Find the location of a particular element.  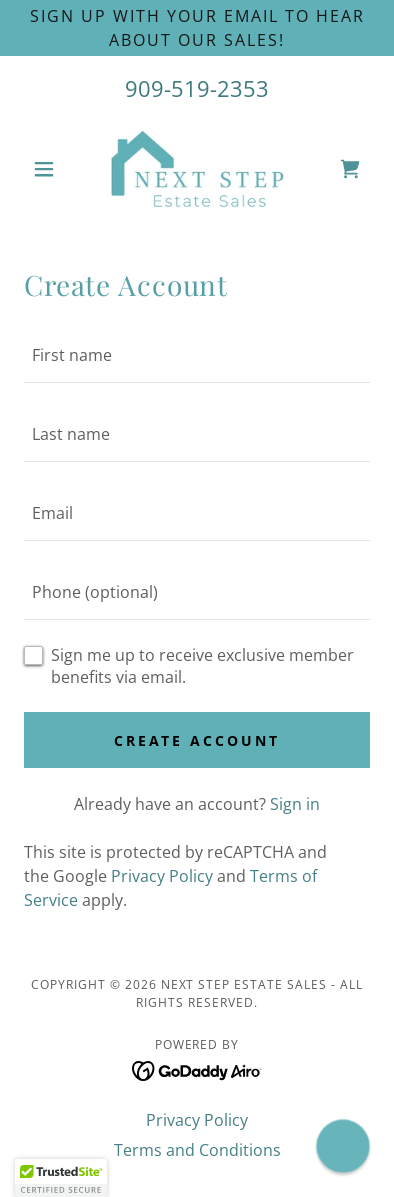

909-519-2353 [link] is located at coordinates (197, 88).